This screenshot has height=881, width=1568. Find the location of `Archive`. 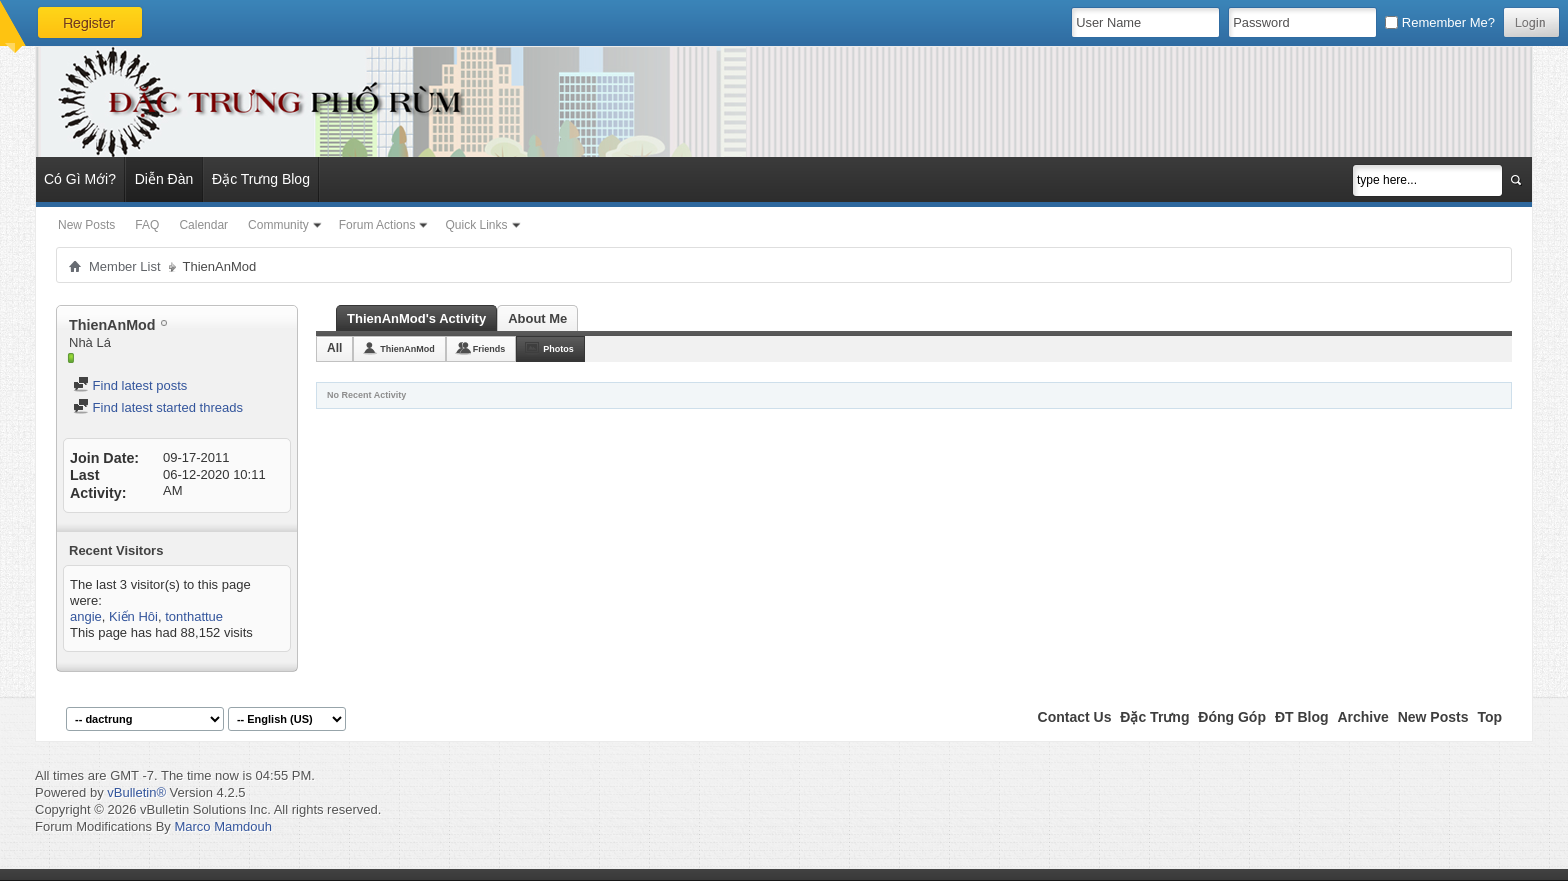

Archive is located at coordinates (1362, 717).